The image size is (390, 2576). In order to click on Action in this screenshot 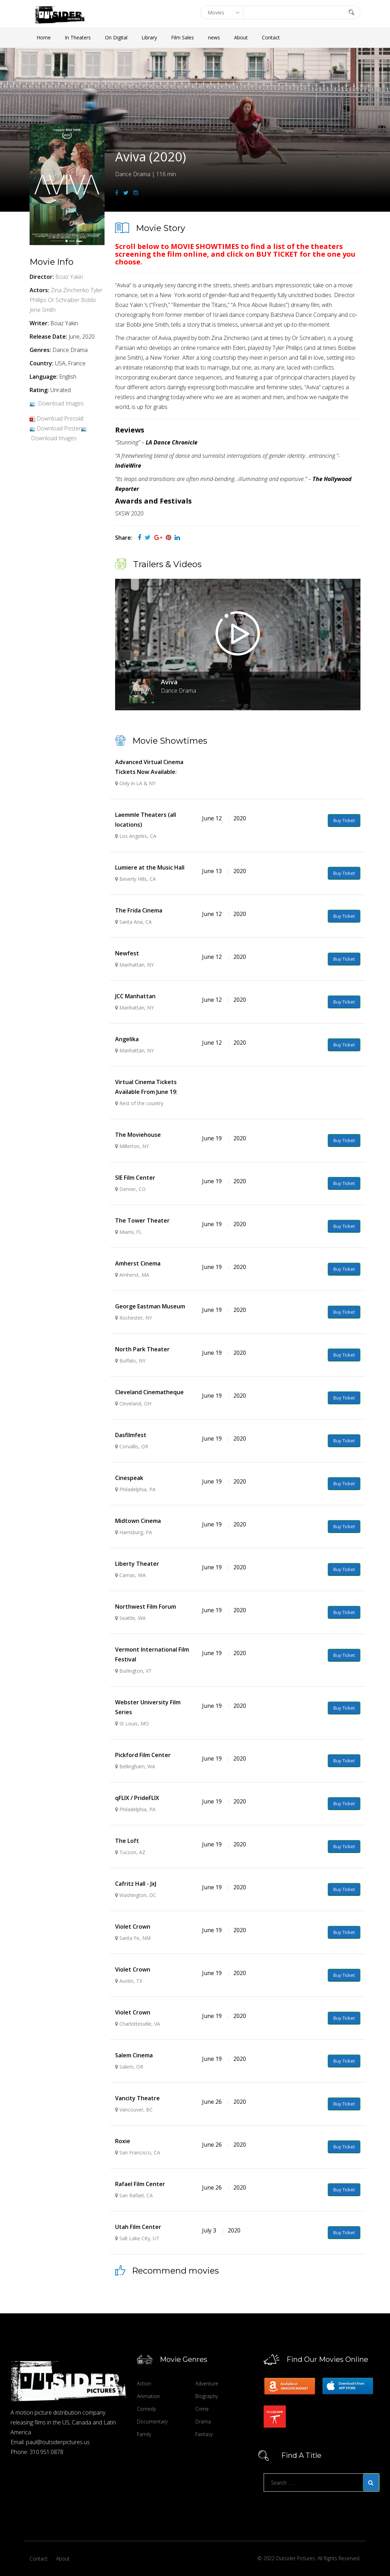, I will do `click(144, 2383)`.